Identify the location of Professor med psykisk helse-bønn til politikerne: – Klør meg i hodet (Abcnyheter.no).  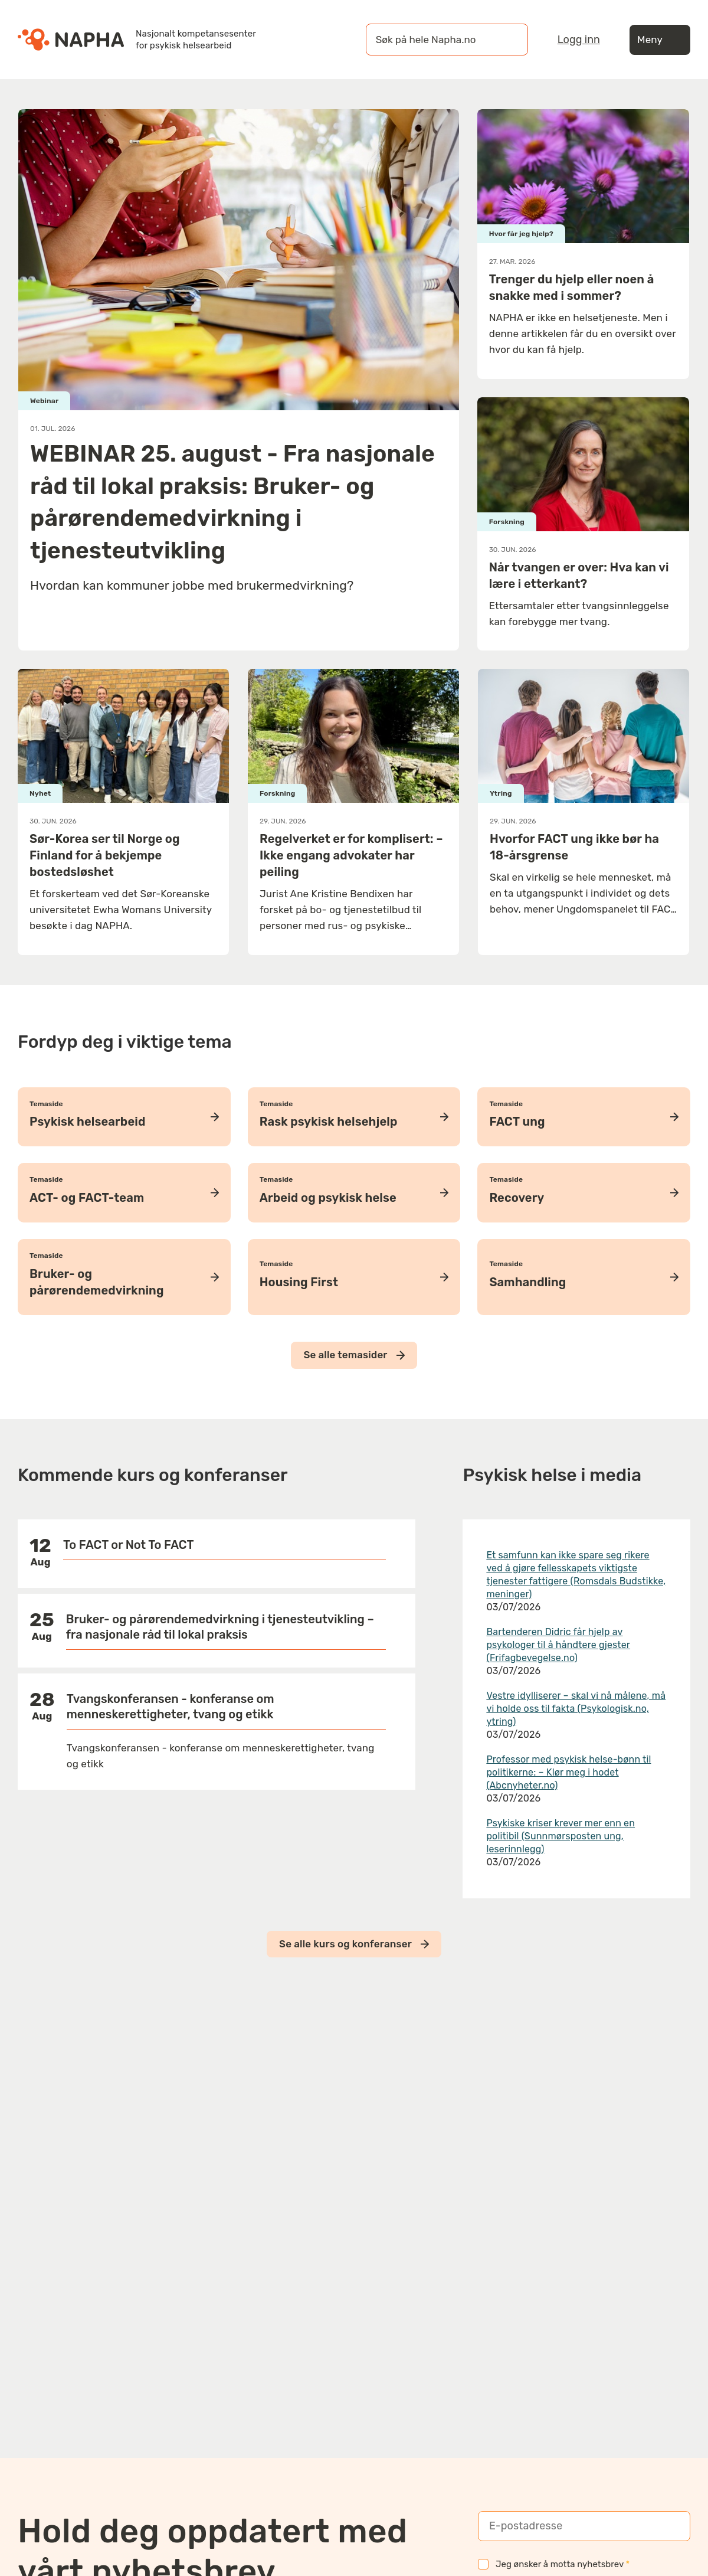
(568, 1772).